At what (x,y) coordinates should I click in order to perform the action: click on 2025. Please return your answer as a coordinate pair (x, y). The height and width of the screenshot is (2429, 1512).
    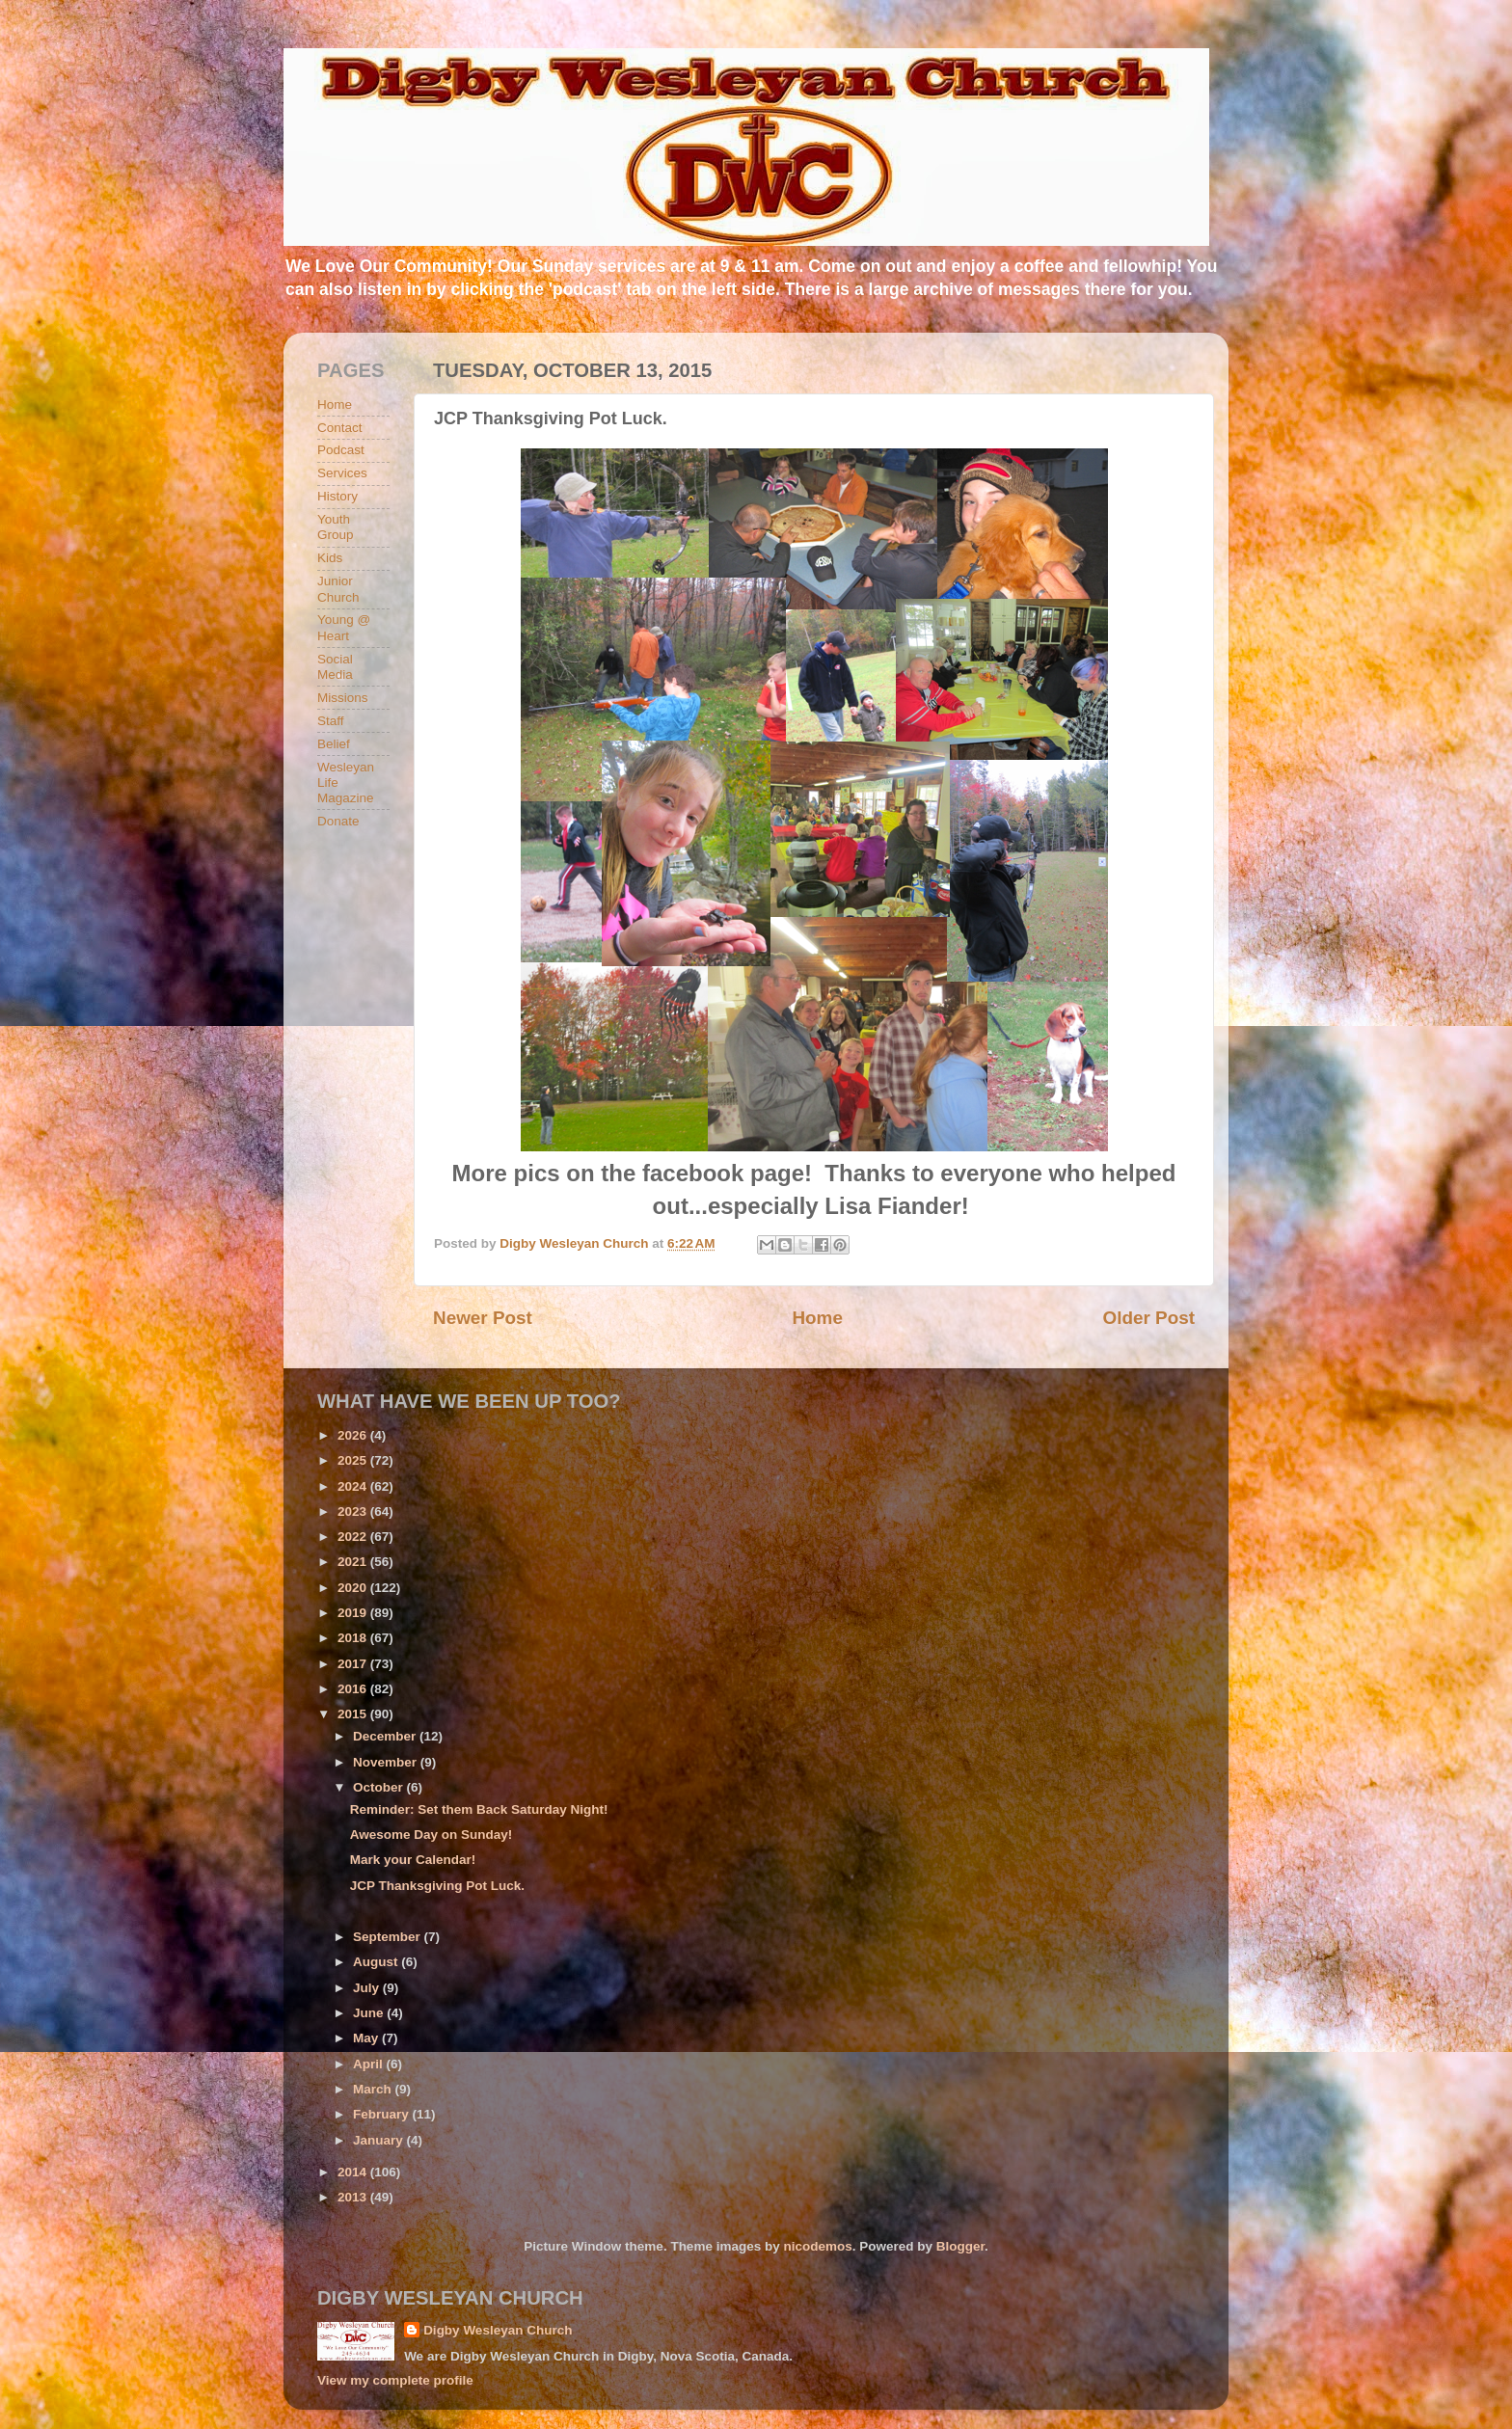
    Looking at the image, I should click on (354, 1460).